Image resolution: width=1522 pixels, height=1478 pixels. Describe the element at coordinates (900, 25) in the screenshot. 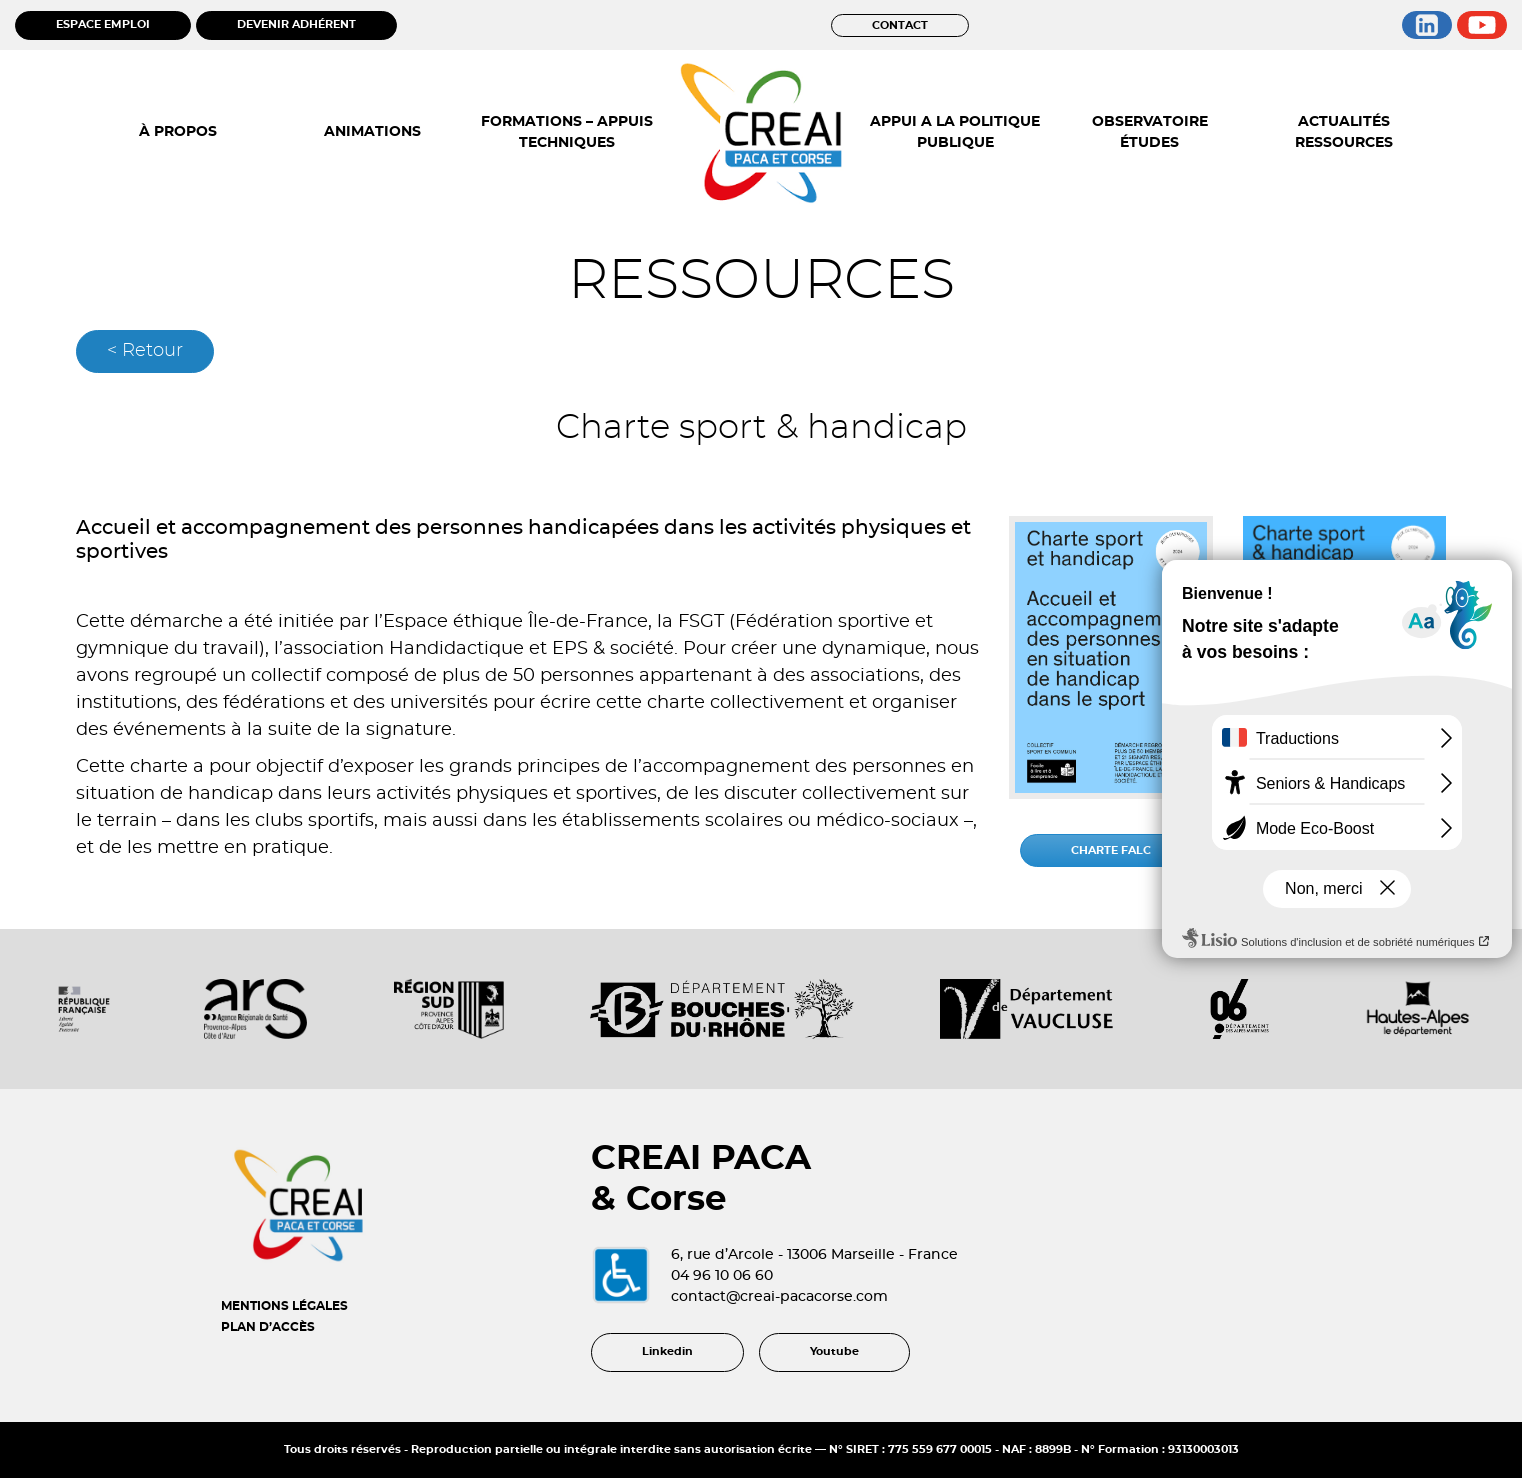

I see `CONTACT` at that location.